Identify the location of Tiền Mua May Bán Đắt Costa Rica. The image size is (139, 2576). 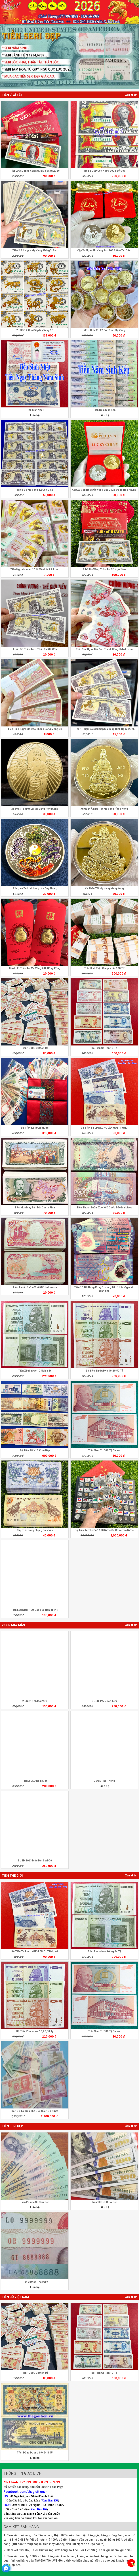
(35, 1207).